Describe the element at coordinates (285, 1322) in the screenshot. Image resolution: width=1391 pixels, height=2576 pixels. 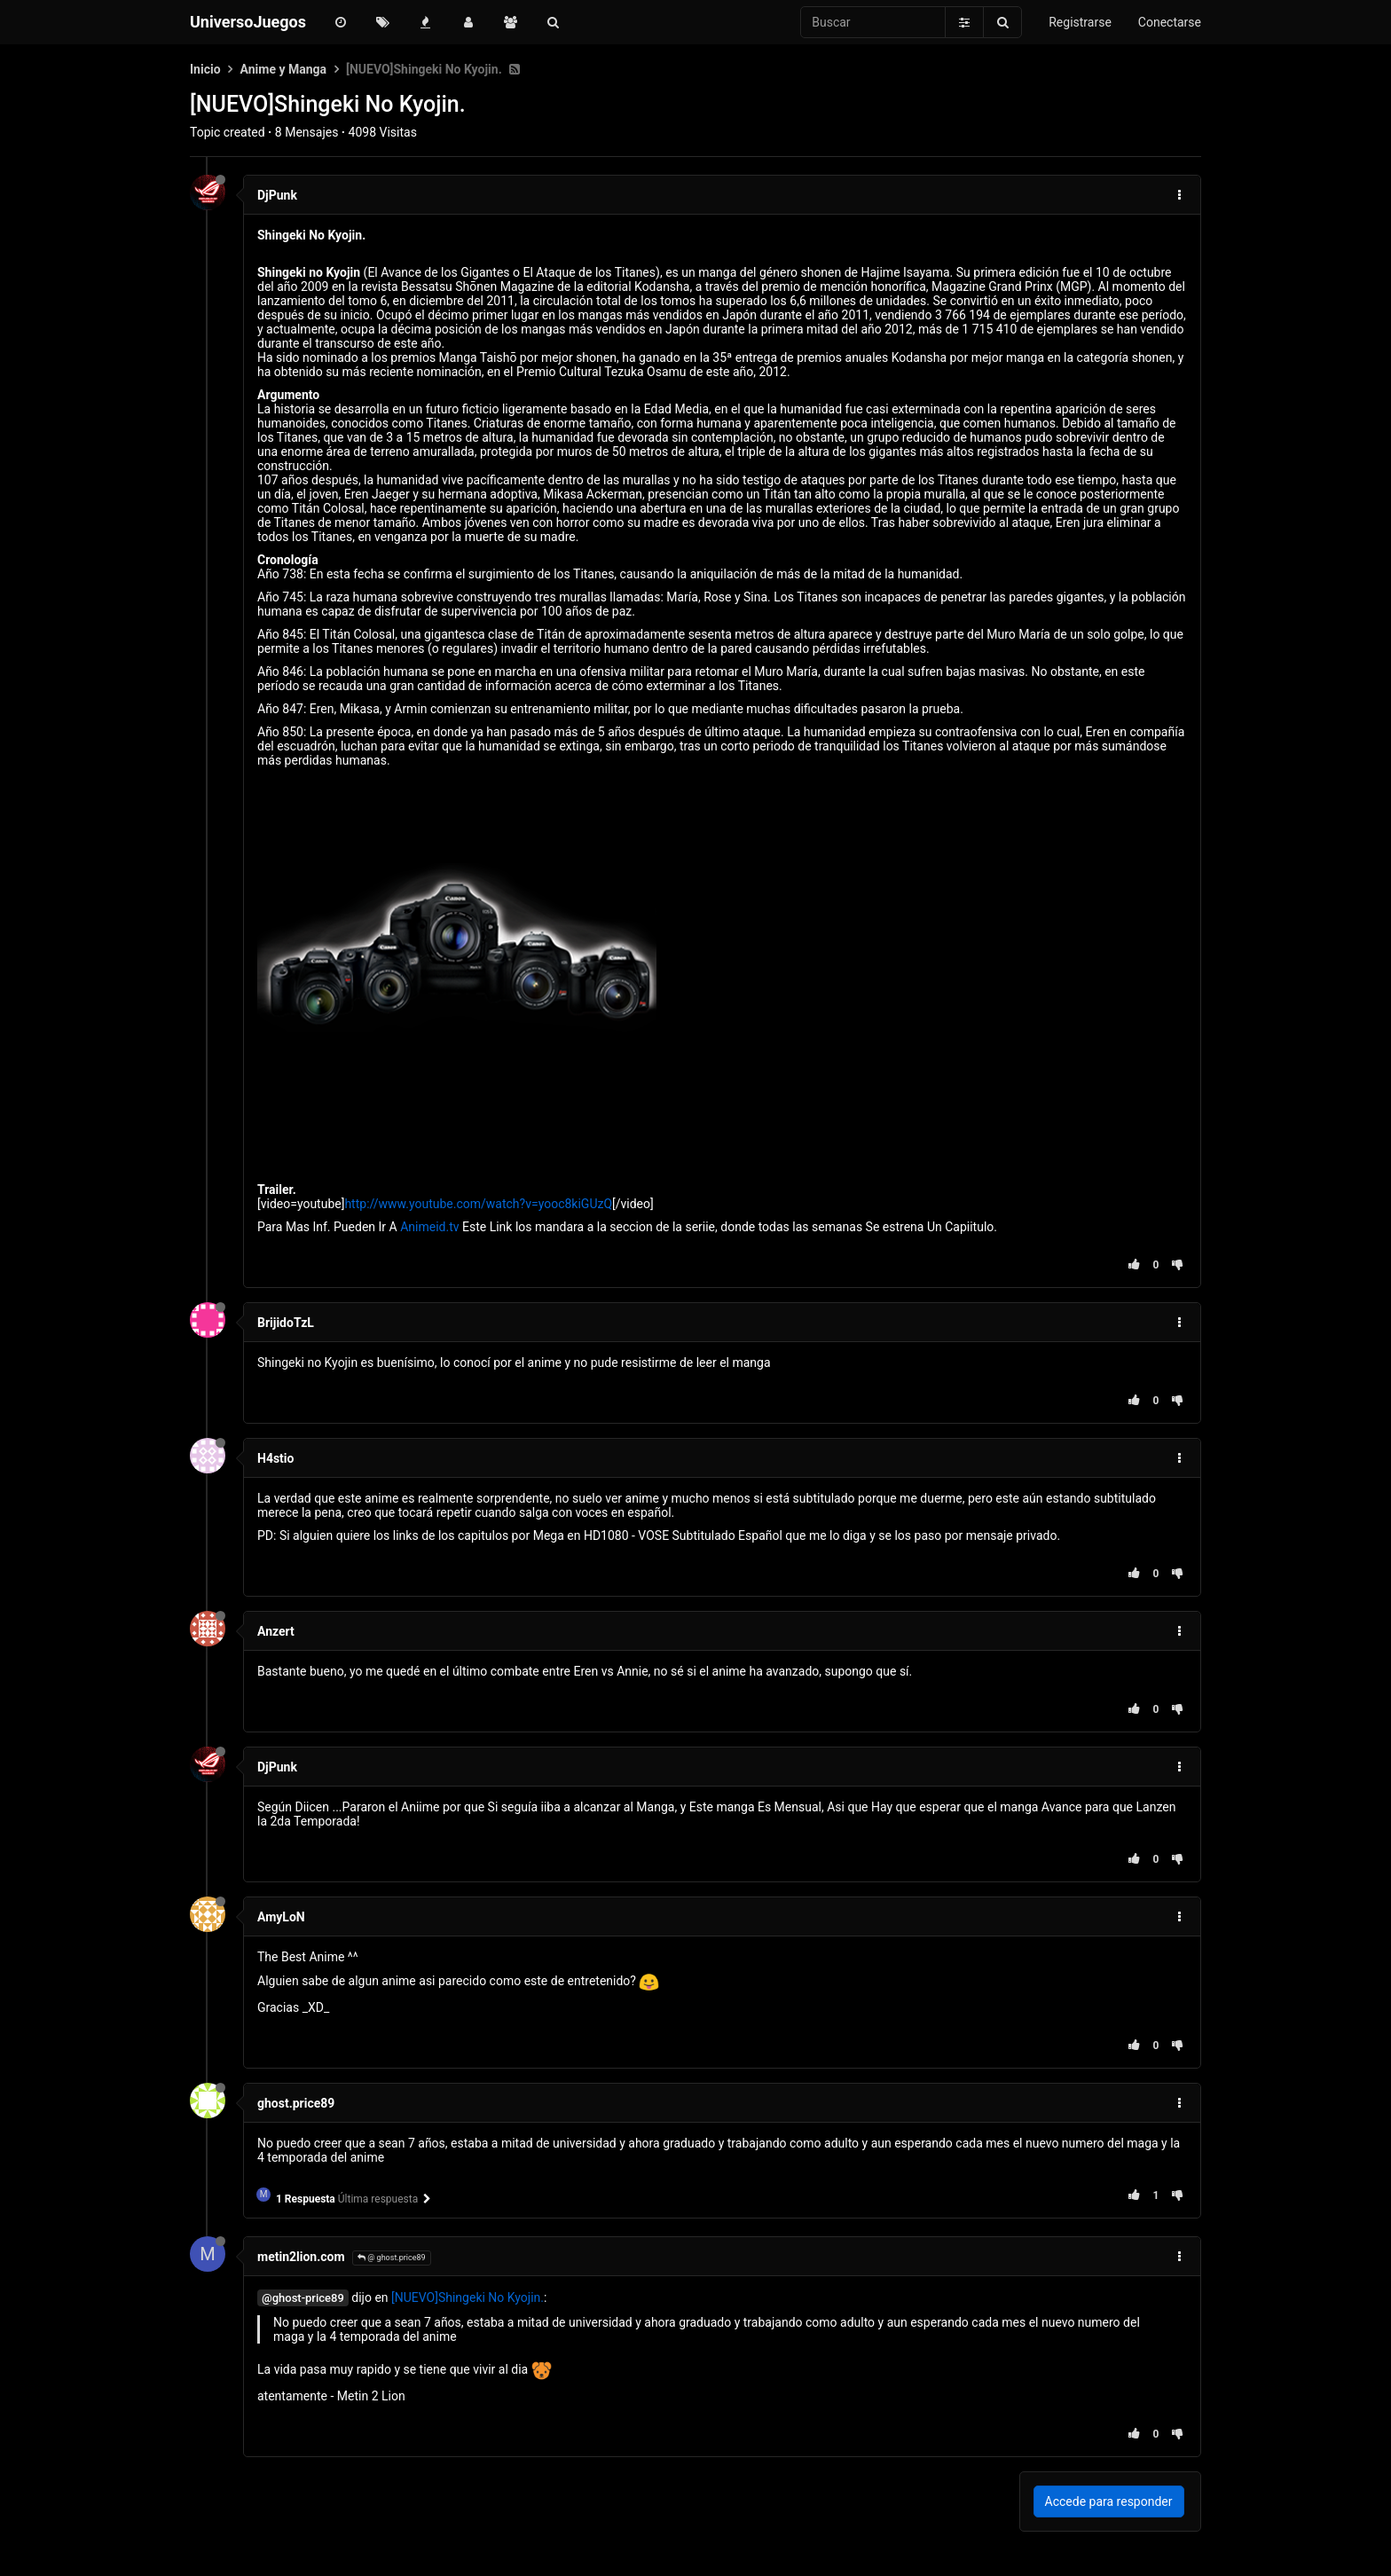
I see `BrijidoTzL` at that location.